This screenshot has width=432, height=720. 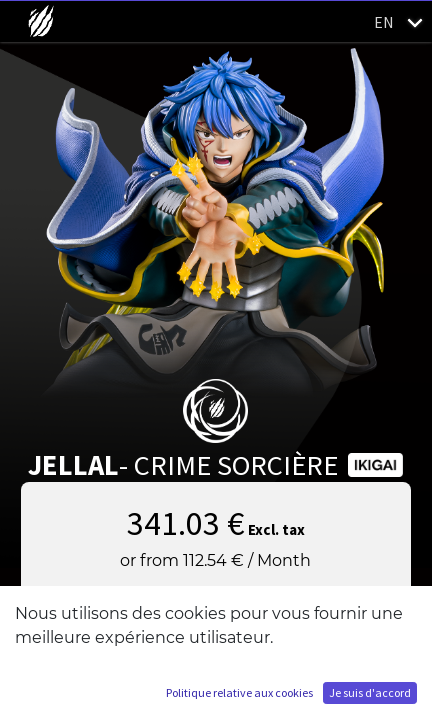 I want to click on Politique relative aux cookies, so click(x=239, y=692).